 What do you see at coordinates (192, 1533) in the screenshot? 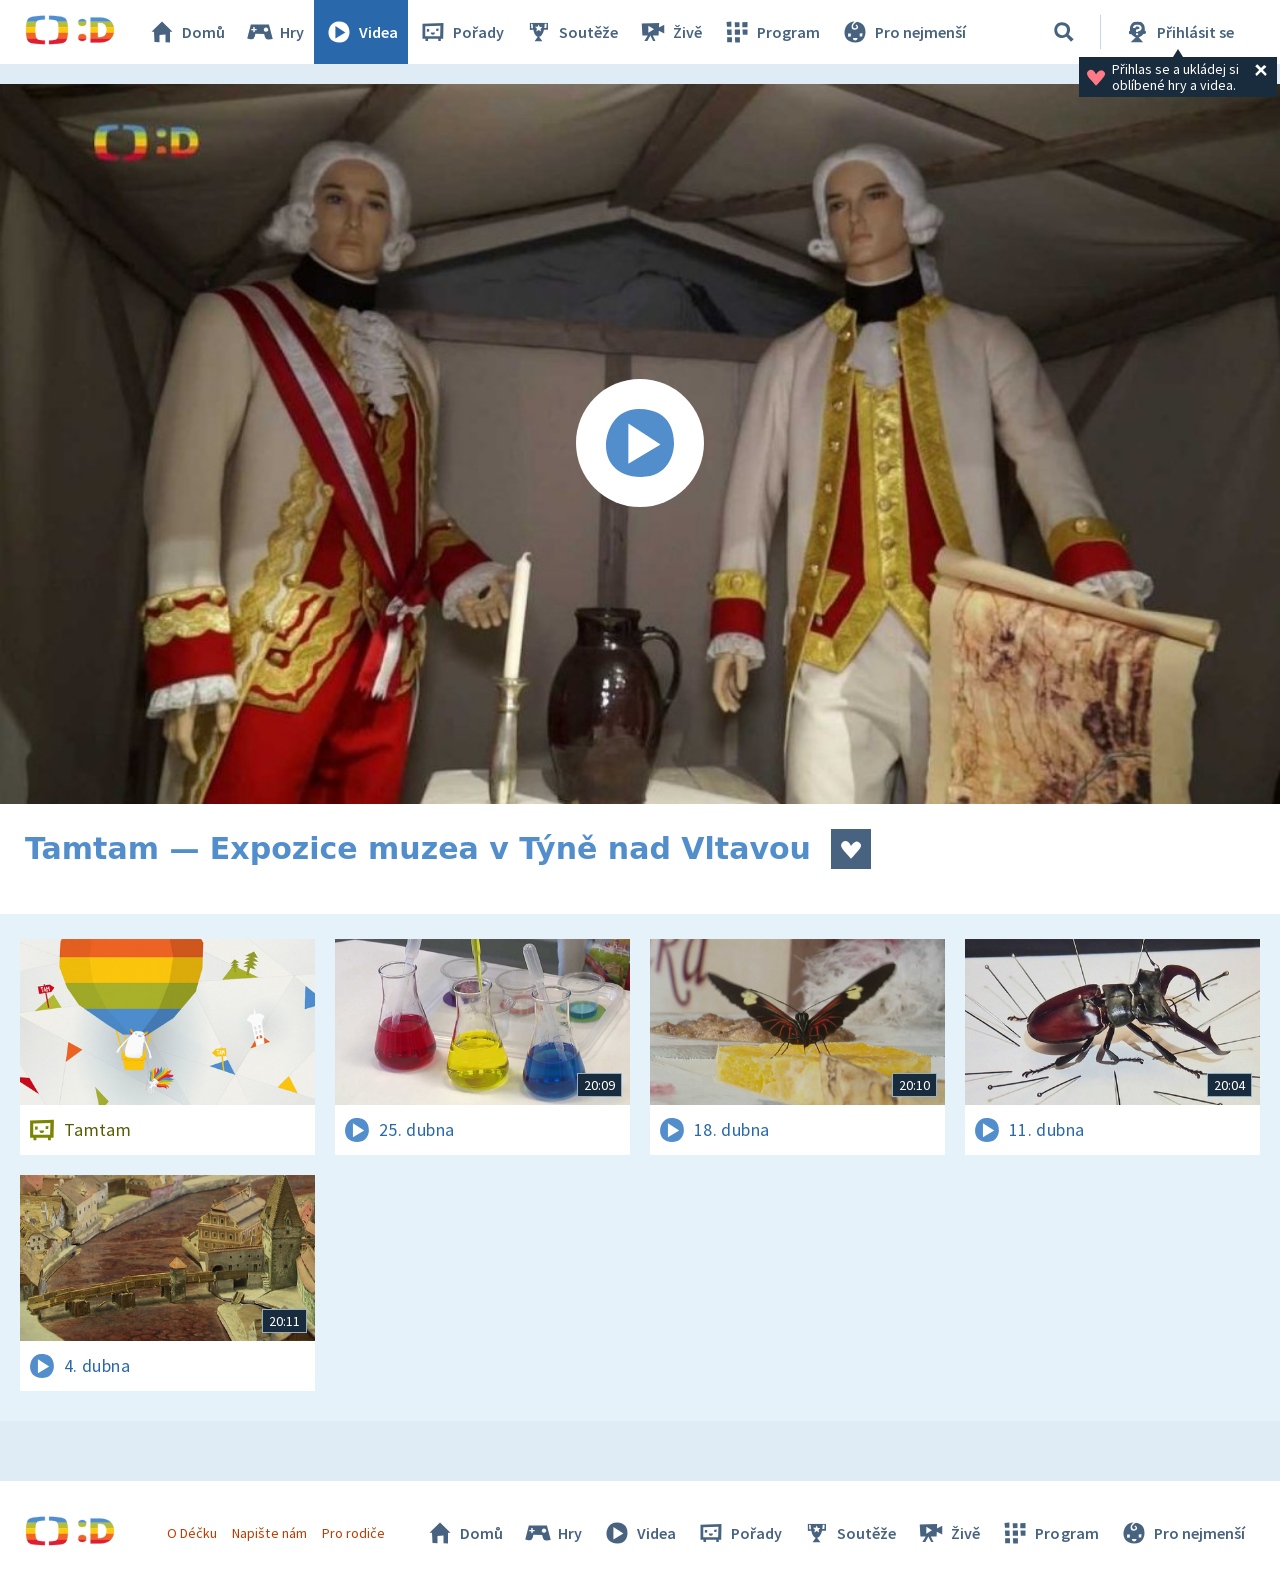
I see `O Déčku` at bounding box center [192, 1533].